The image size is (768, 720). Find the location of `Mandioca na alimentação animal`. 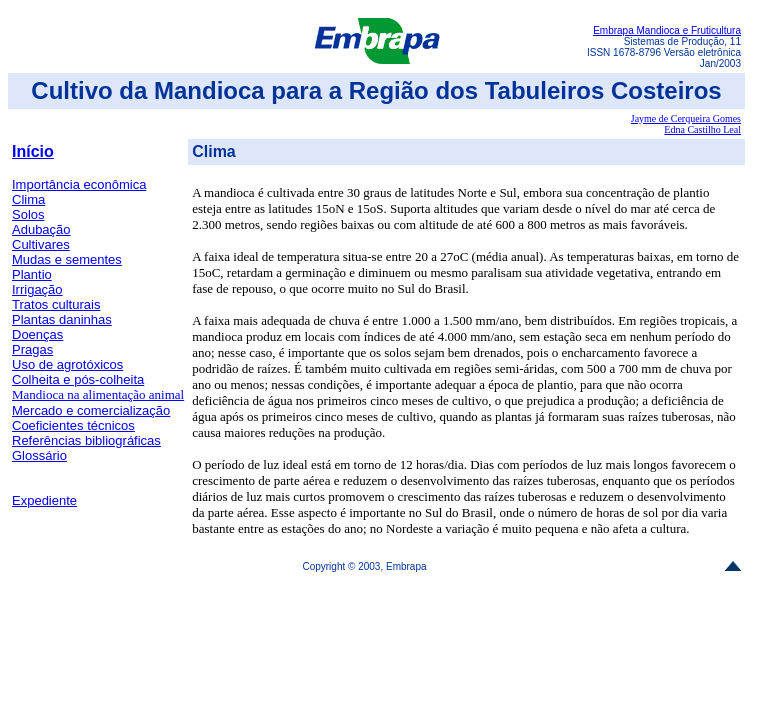

Mandioca na alimentação animal is located at coordinates (98, 394).